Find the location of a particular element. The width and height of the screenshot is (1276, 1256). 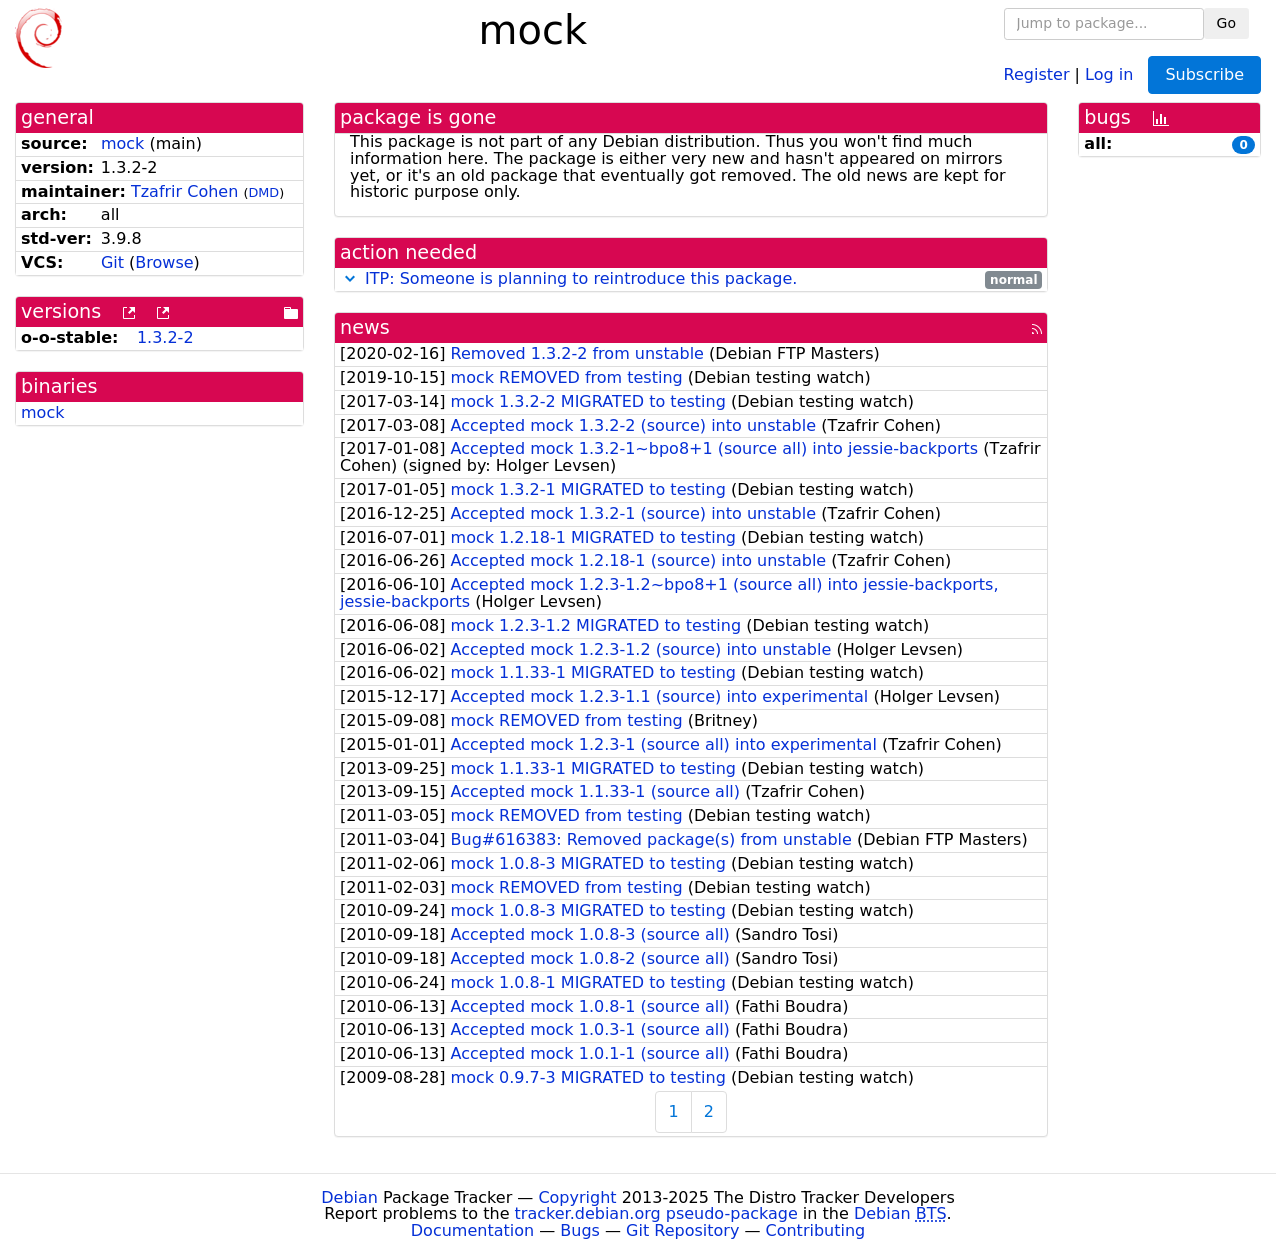

Copyright is located at coordinates (577, 1197).